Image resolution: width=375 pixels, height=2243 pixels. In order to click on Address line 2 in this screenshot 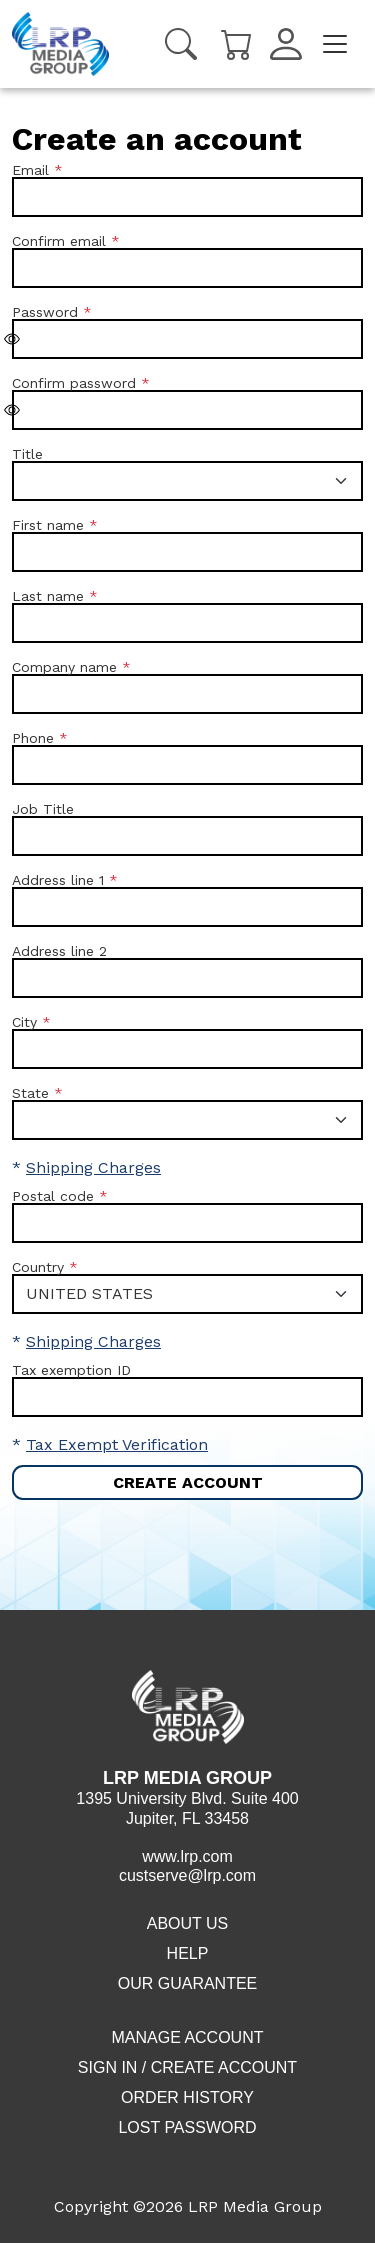, I will do `click(59, 951)`.